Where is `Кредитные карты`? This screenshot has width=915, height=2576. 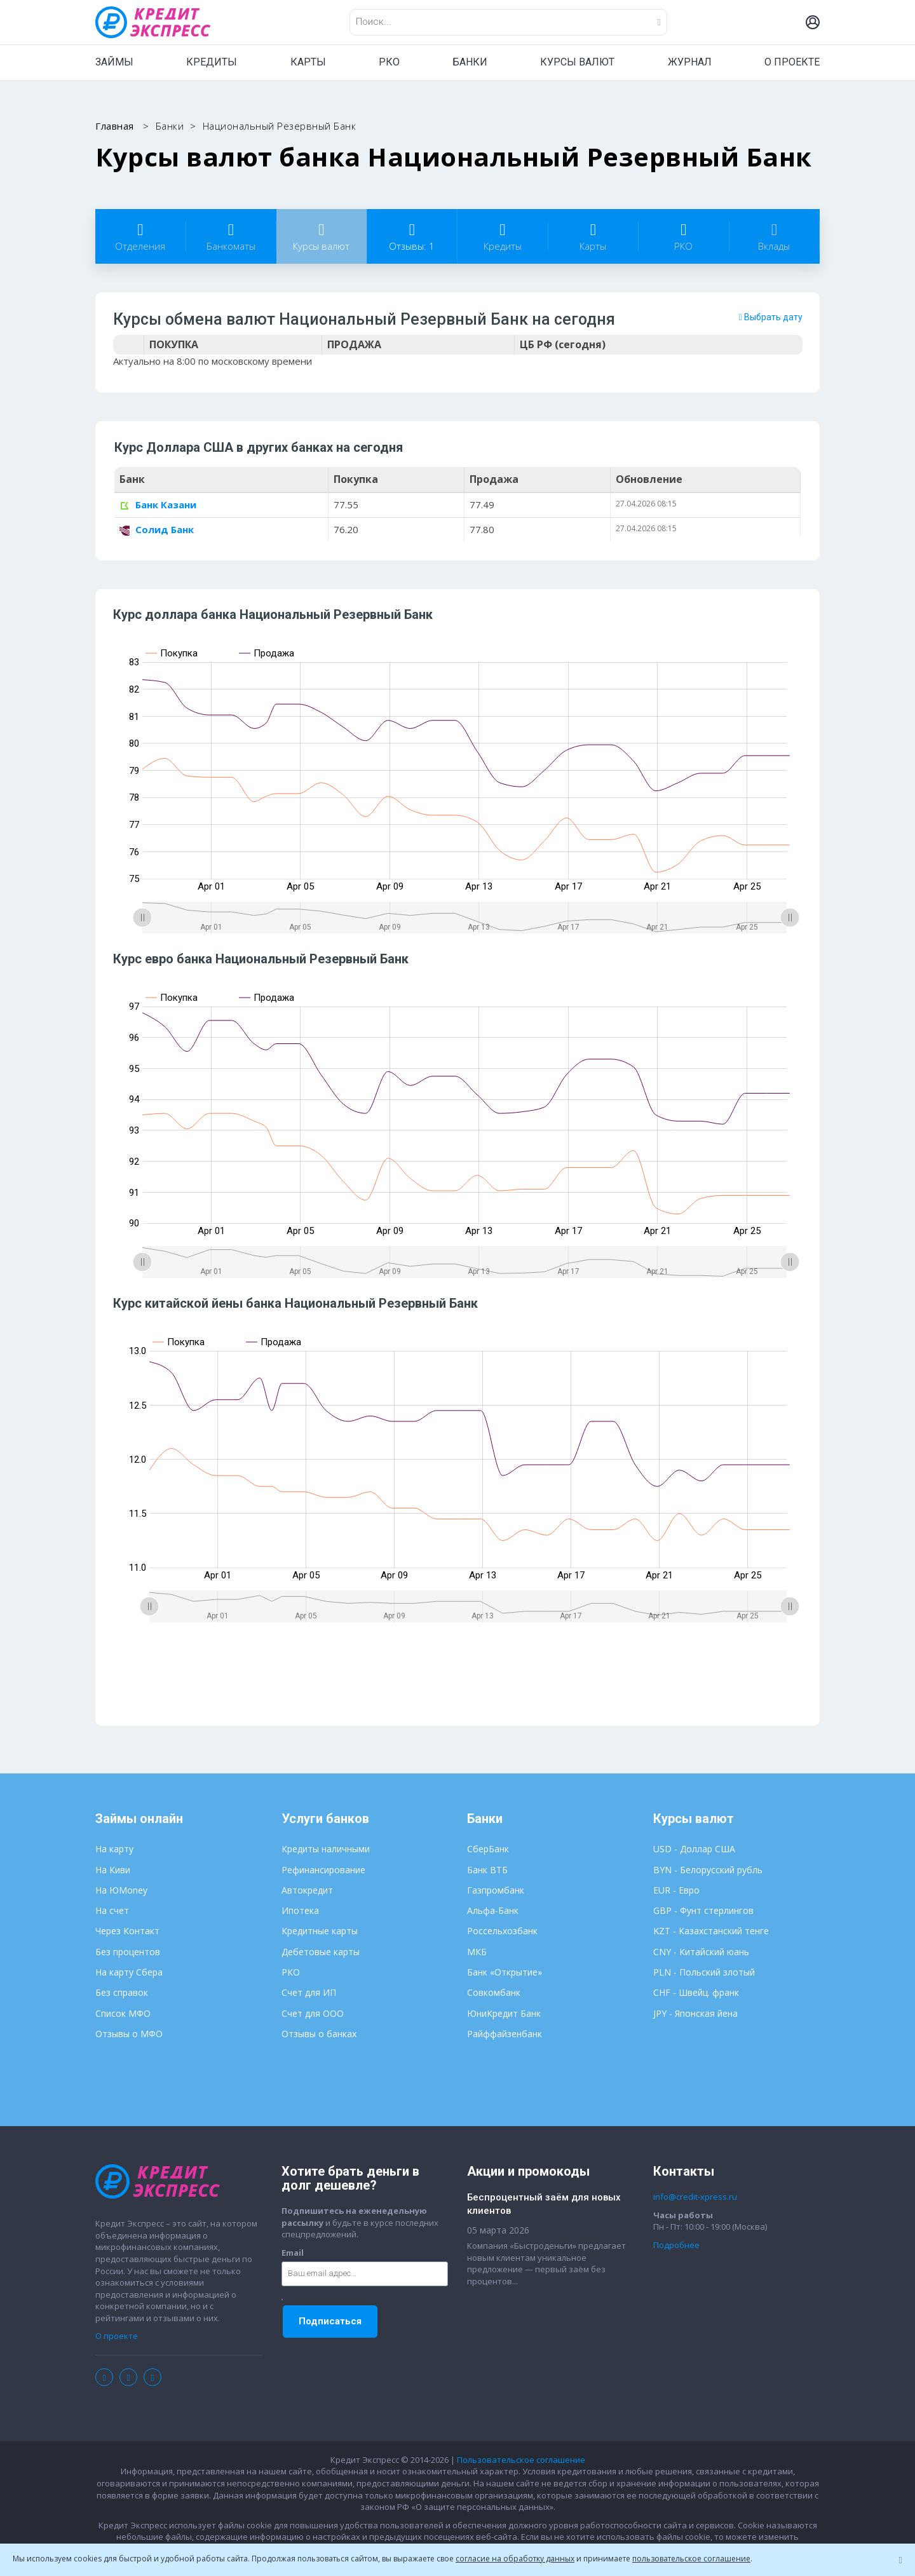 Кредитные карты is located at coordinates (319, 1933).